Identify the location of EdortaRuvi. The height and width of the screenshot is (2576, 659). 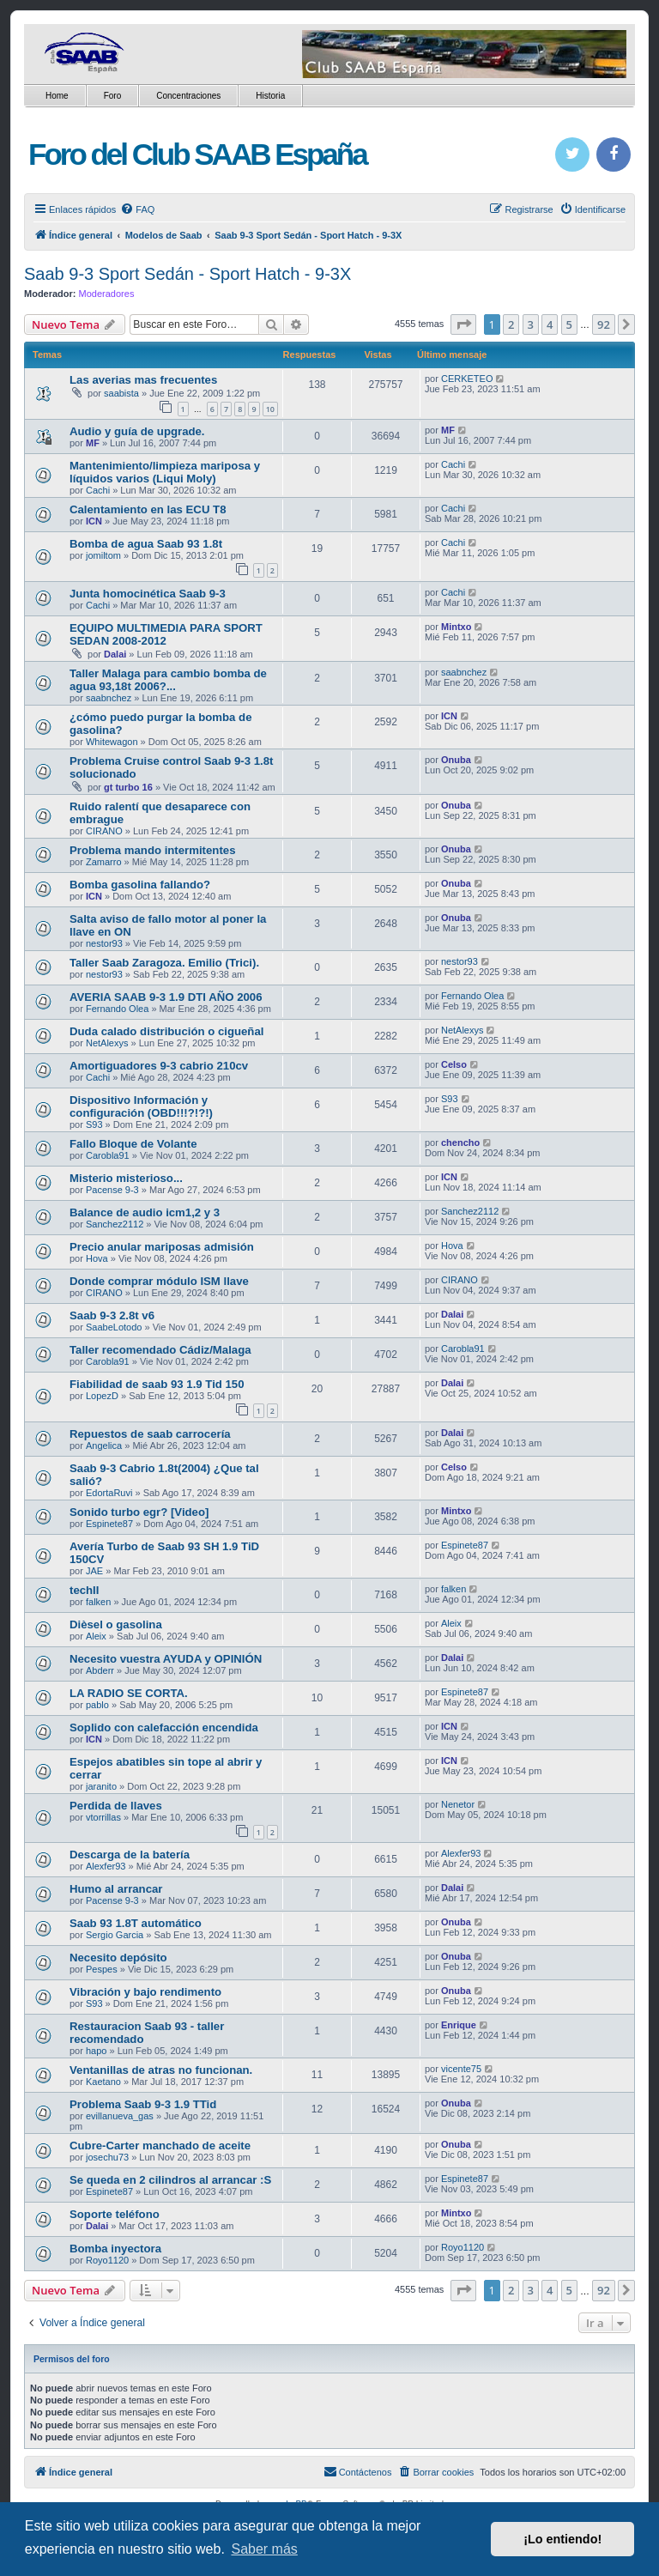
(109, 1493).